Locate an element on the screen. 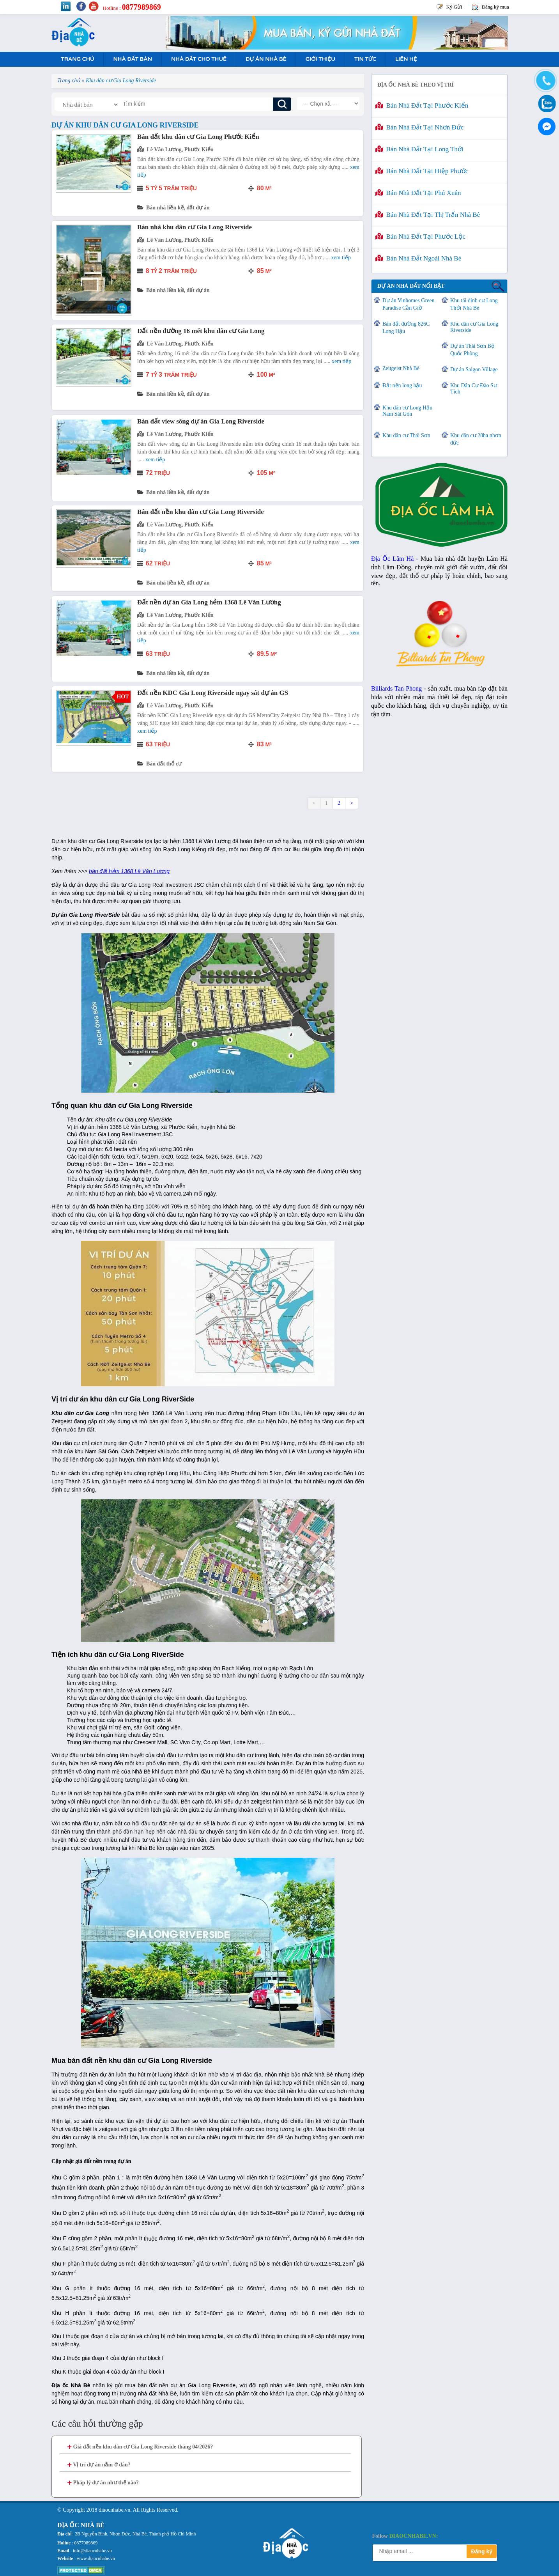 This screenshot has width=559, height=2576. Khu dân cư 28ha nhơn đức is located at coordinates (475, 439).